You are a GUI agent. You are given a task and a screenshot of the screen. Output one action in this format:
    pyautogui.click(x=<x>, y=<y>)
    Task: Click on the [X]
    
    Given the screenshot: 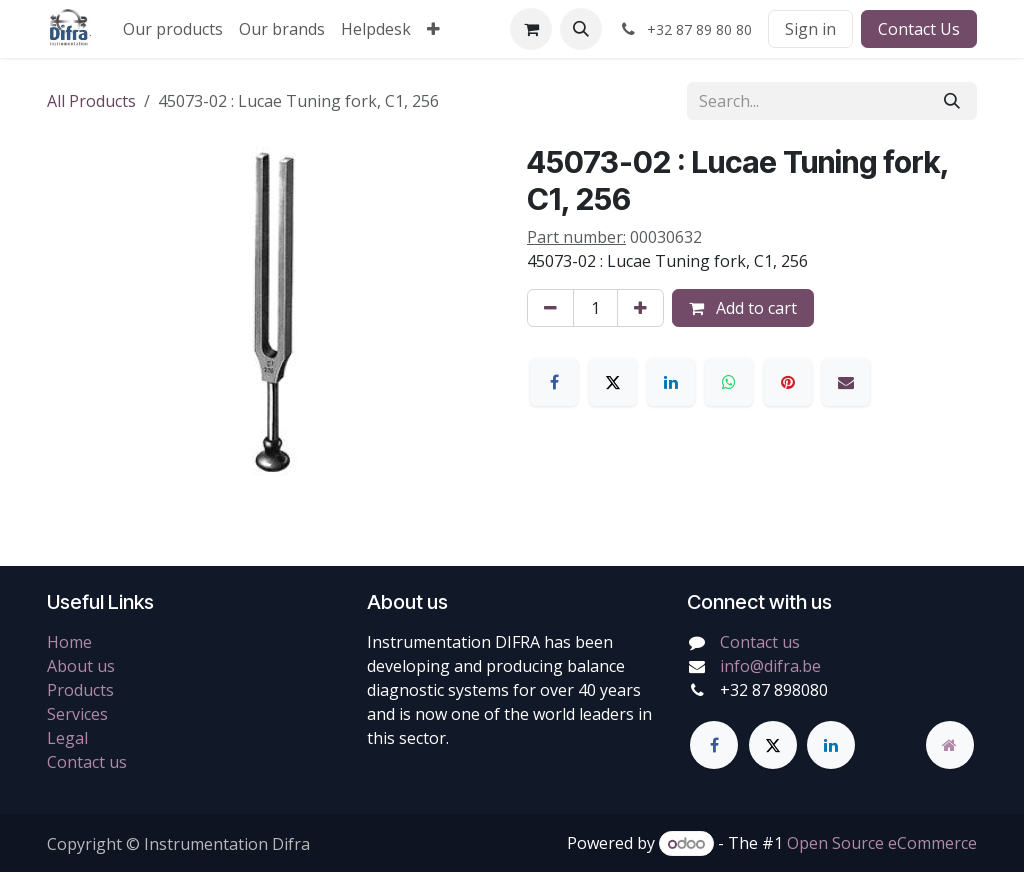 What is the action you would take?
    pyautogui.click(x=613, y=382)
    